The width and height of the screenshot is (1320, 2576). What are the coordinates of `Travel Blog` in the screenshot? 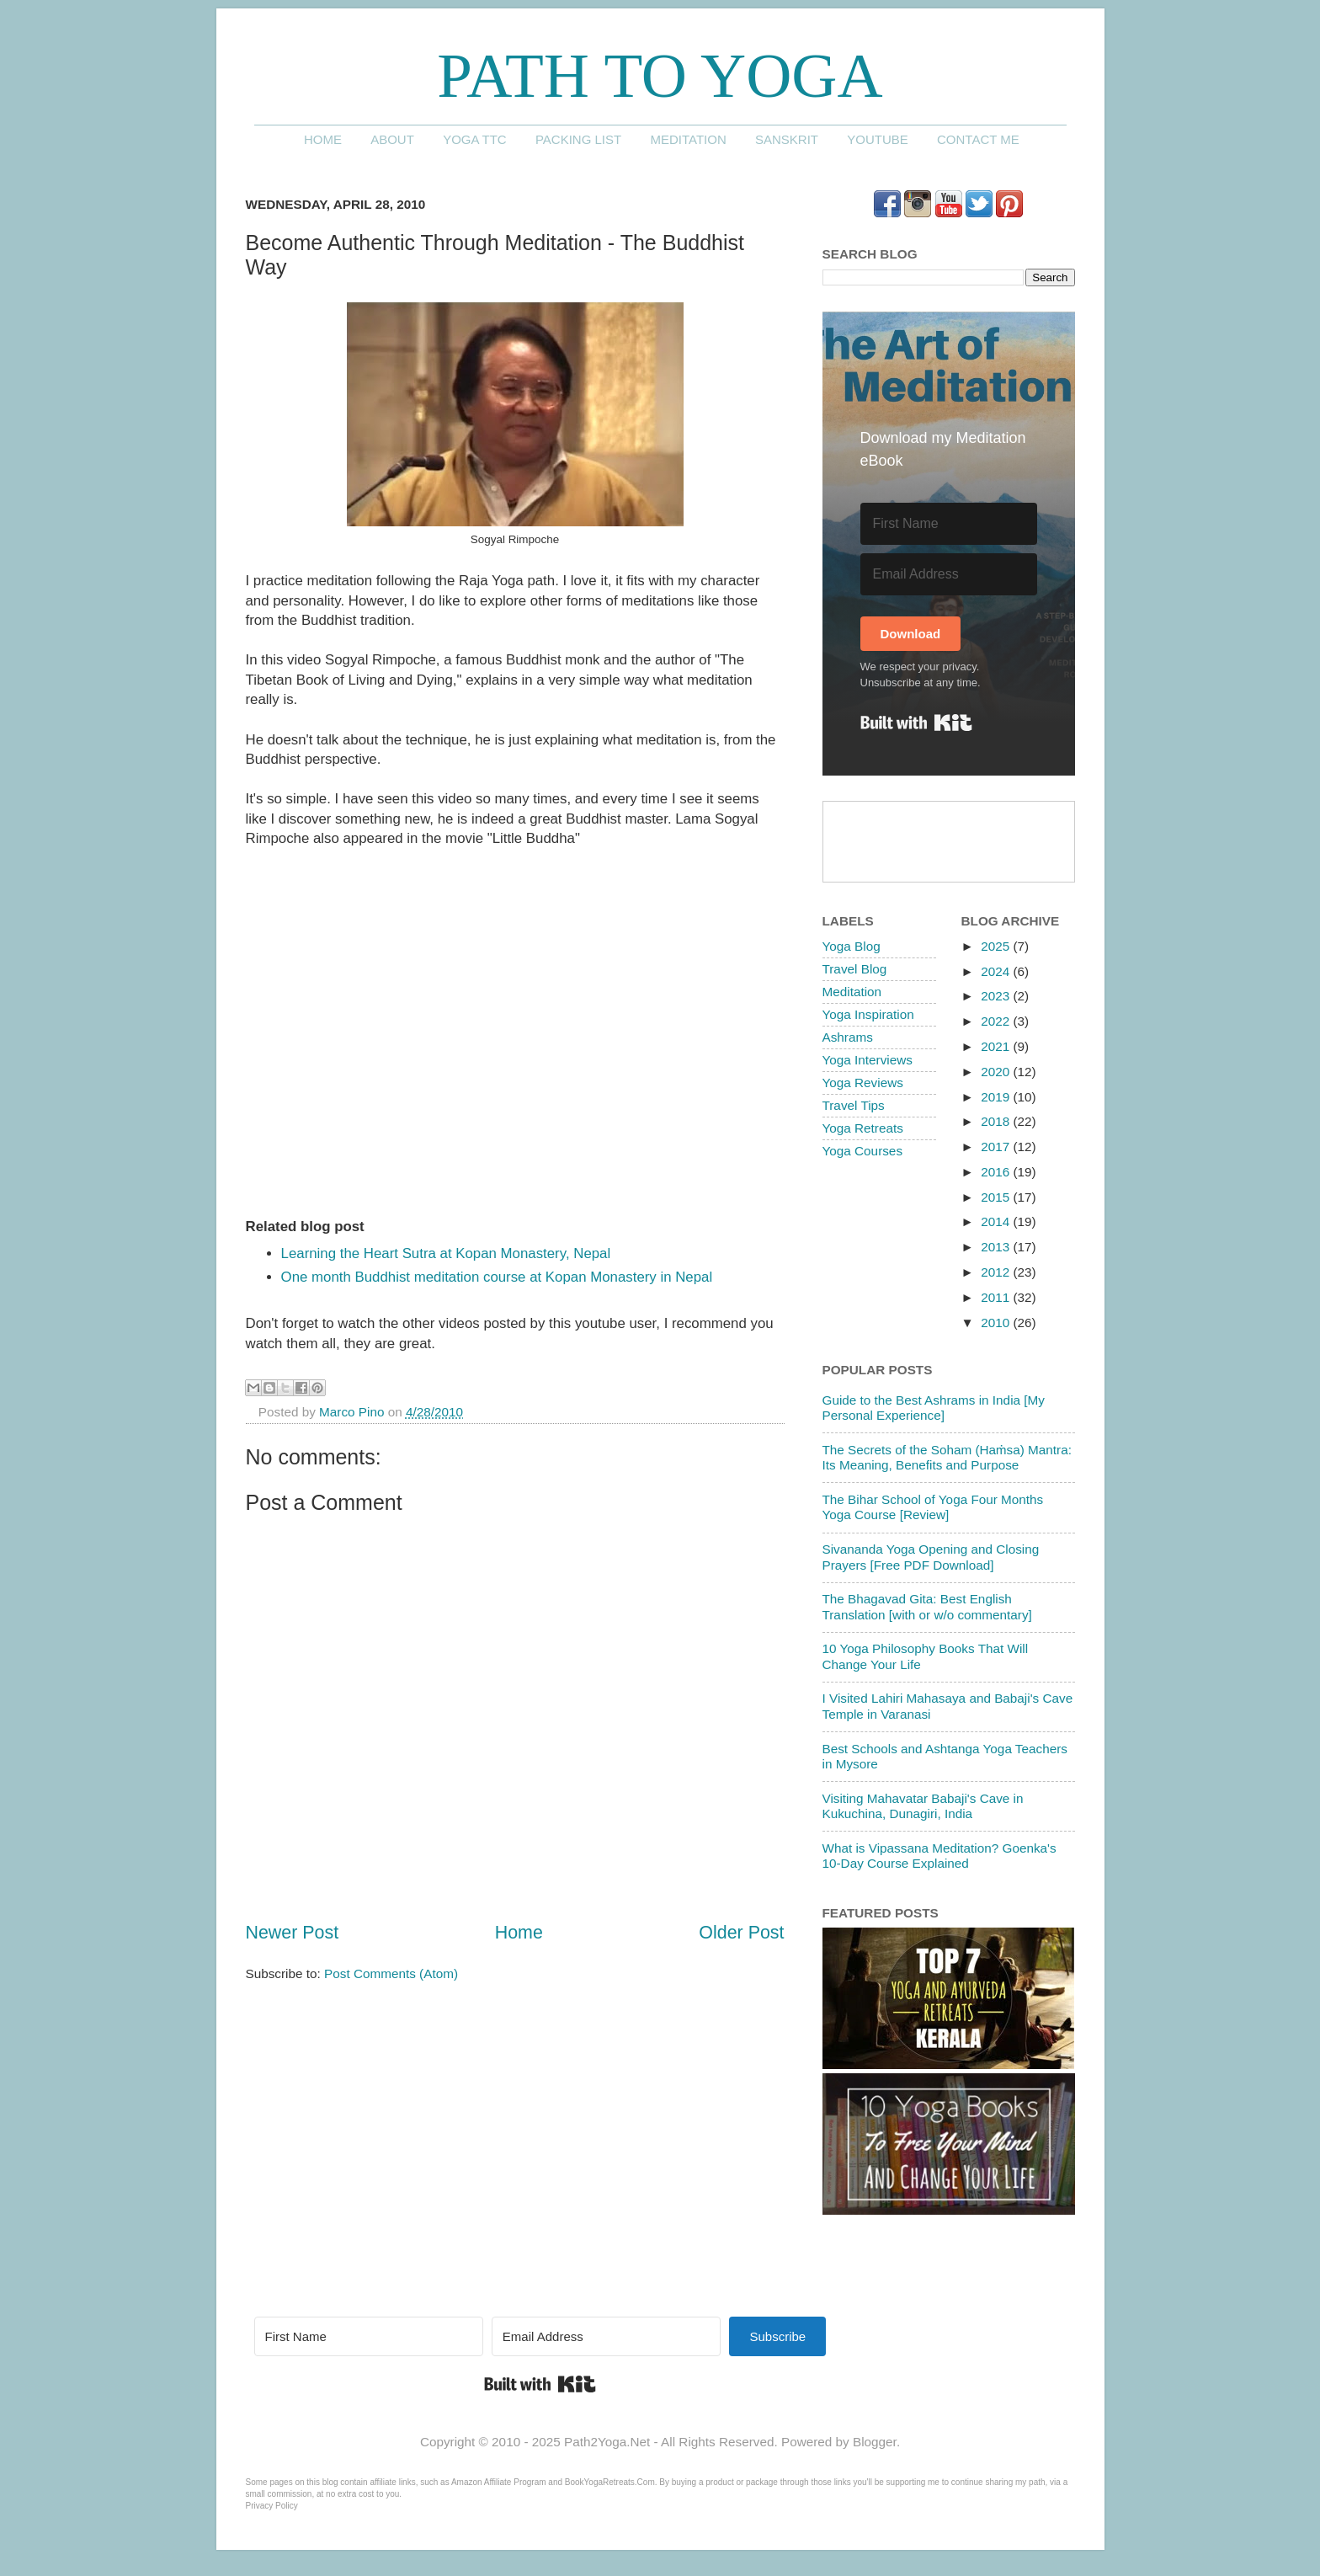 It's located at (854, 969).